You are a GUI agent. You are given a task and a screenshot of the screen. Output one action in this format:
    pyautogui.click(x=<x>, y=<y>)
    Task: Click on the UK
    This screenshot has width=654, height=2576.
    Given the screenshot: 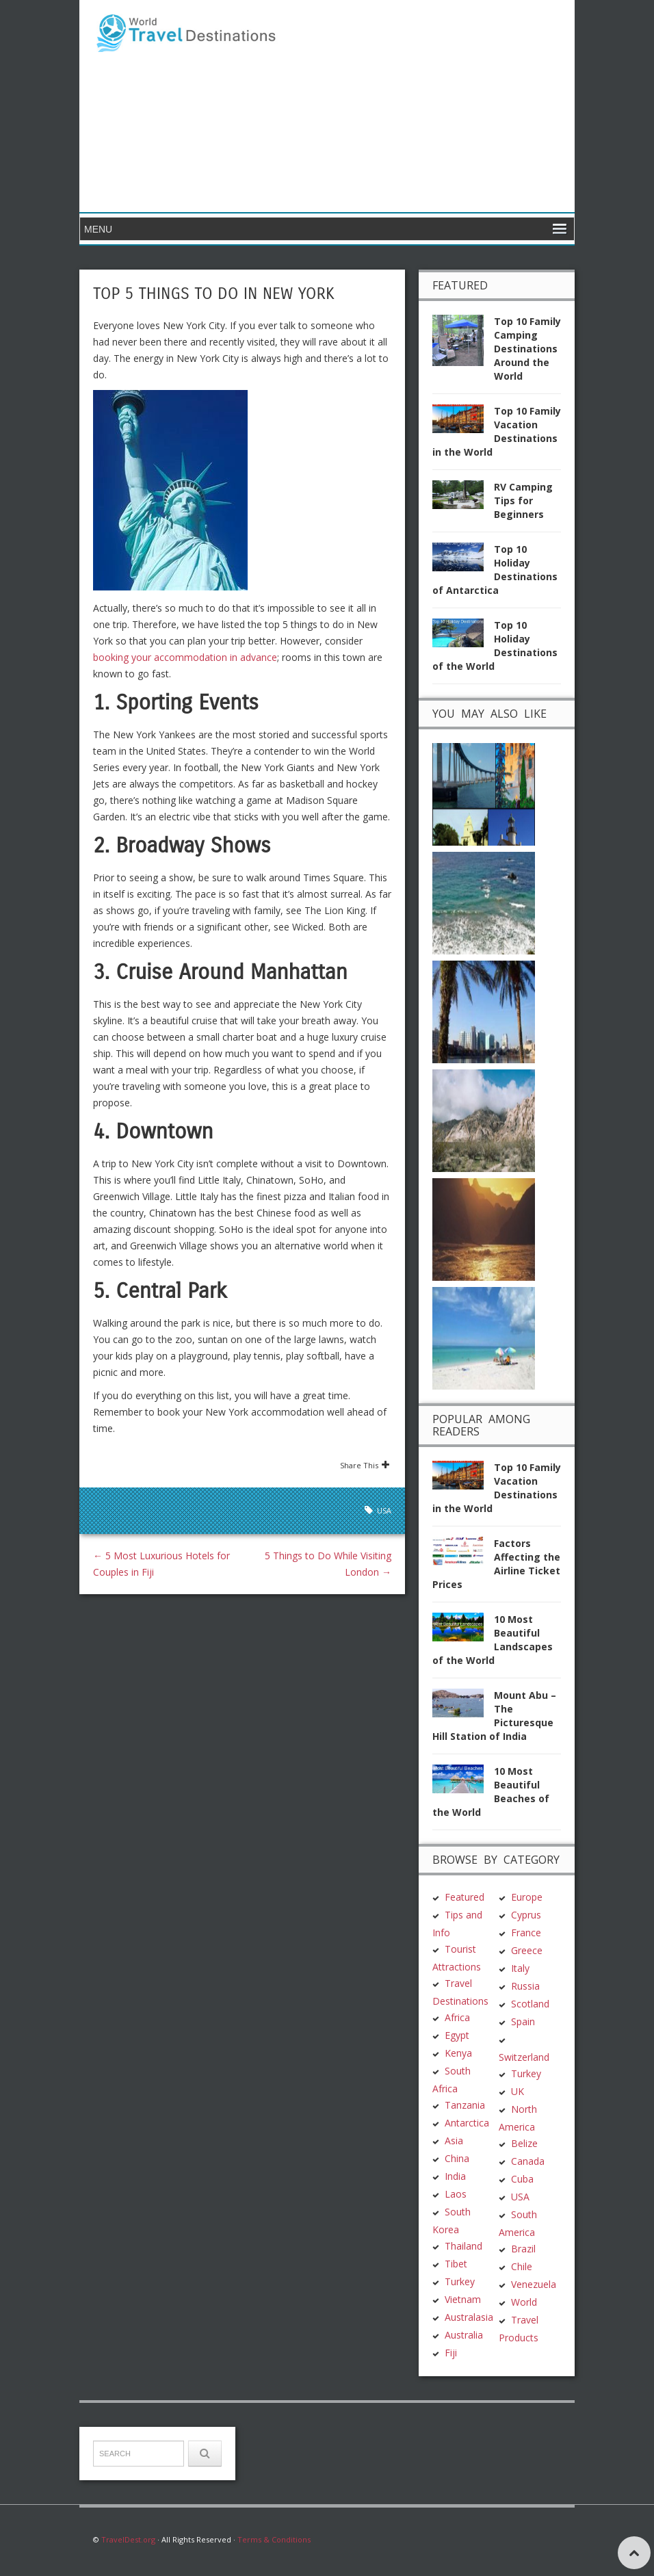 What is the action you would take?
    pyautogui.click(x=517, y=2091)
    